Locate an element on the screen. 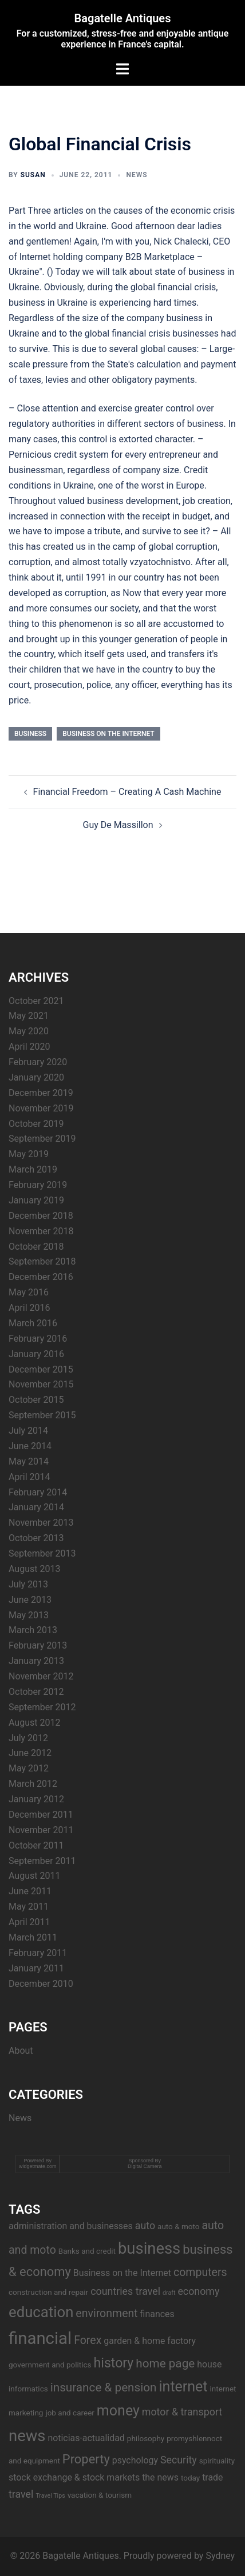  house [house (4 items)] is located at coordinates (209, 2364).